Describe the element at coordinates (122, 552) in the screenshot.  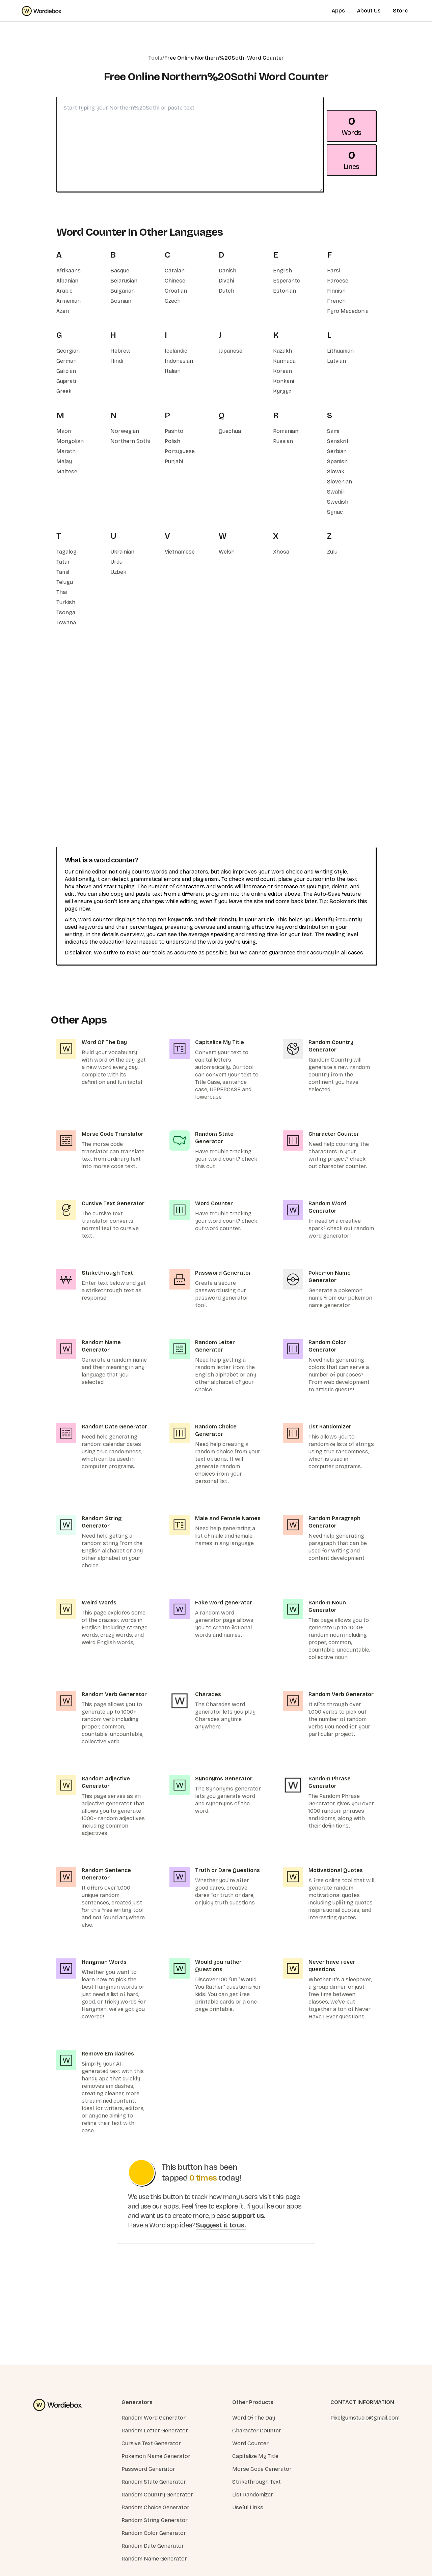
I see `Ukrainian` at that location.